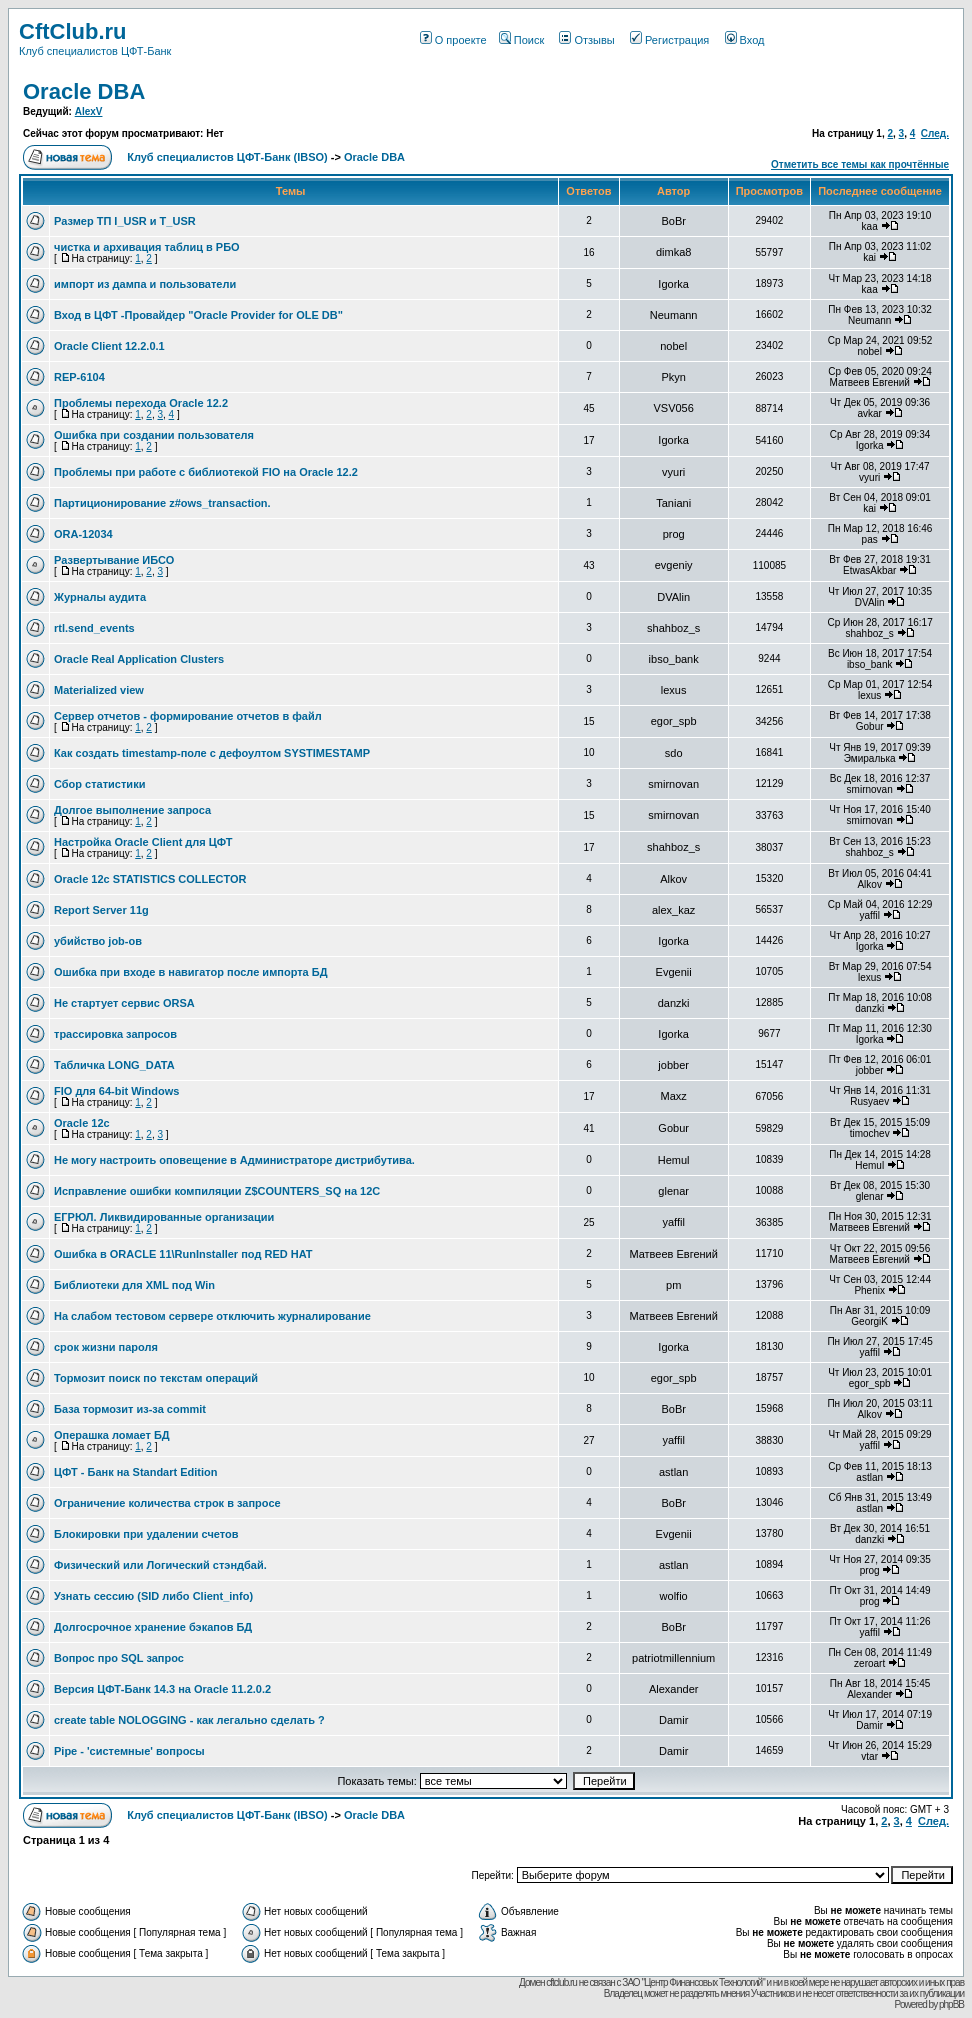 The image size is (972, 2018). I want to click on Клуб специалистов ЦФТ-Банк (IBSO), so click(227, 157).